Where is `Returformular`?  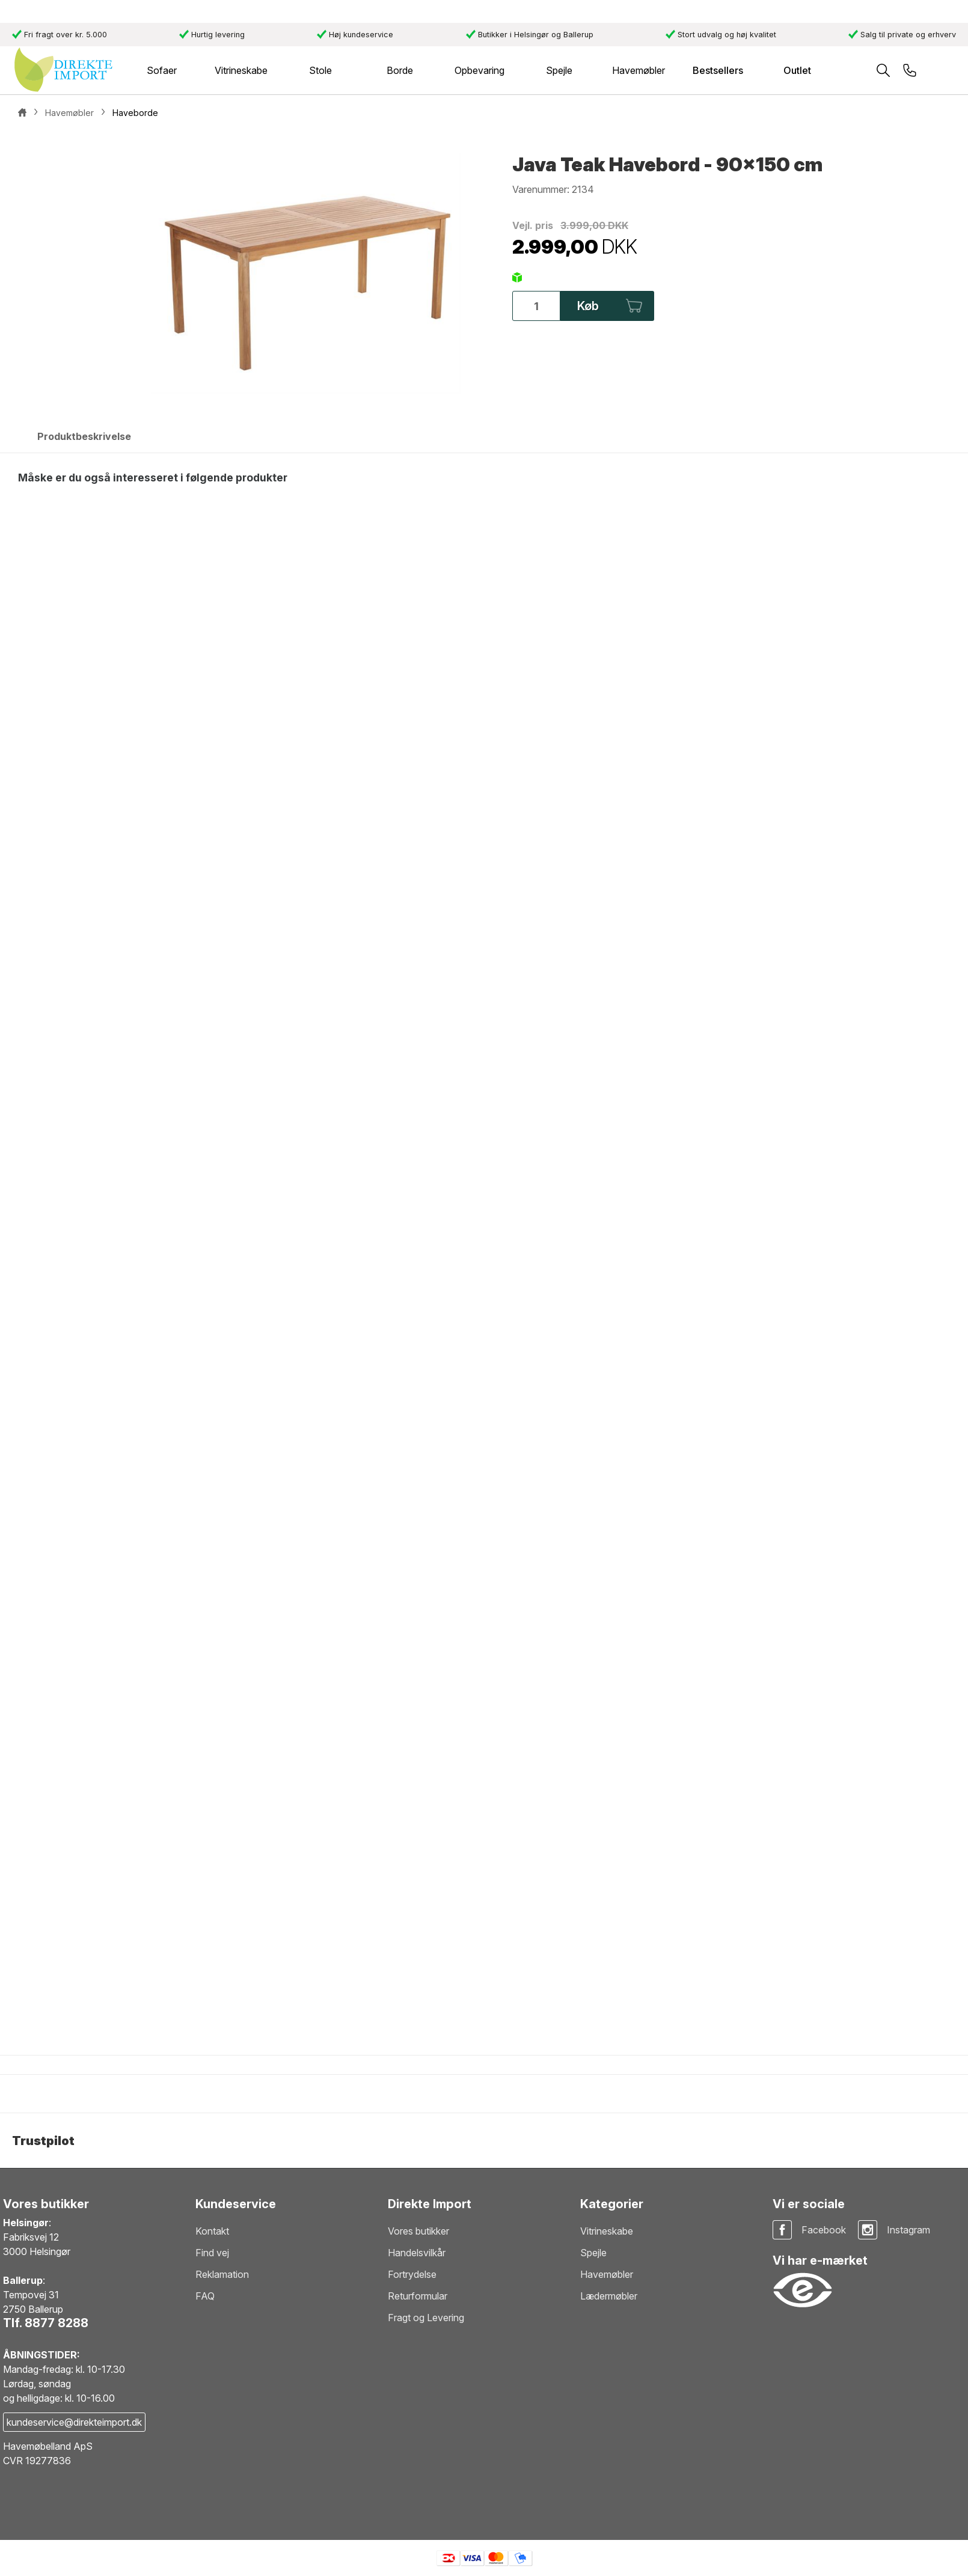 Returformular is located at coordinates (417, 2296).